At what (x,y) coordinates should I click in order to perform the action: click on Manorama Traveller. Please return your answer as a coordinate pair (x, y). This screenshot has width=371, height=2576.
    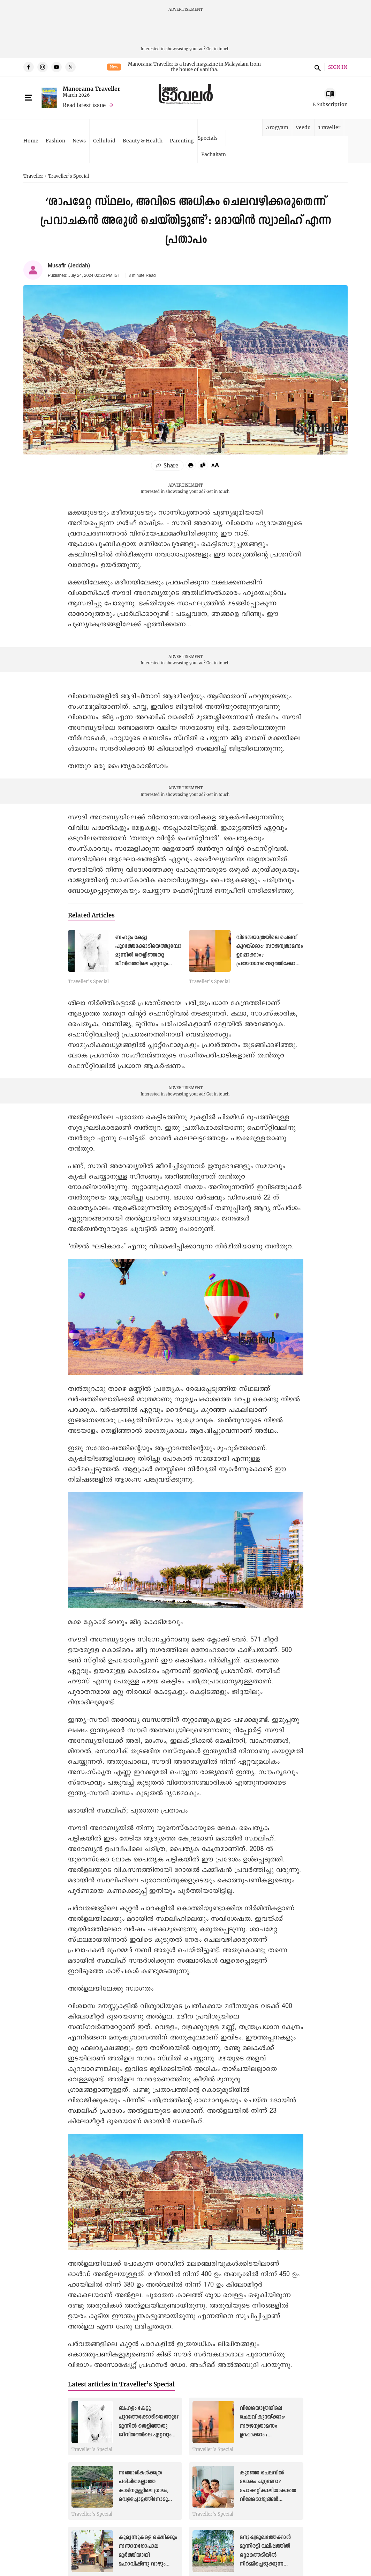
    Looking at the image, I should click on (91, 88).